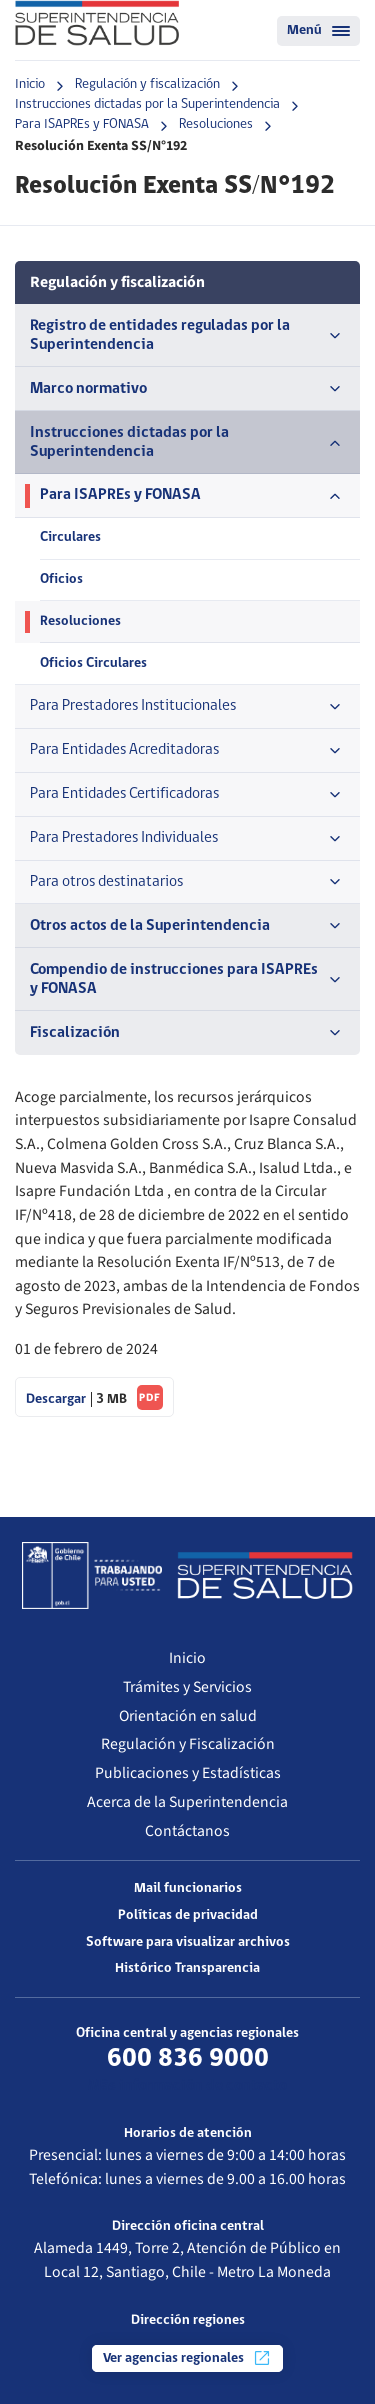 This screenshot has height=2404, width=375. Describe the element at coordinates (187, 1033) in the screenshot. I see `Fiscalización` at that location.